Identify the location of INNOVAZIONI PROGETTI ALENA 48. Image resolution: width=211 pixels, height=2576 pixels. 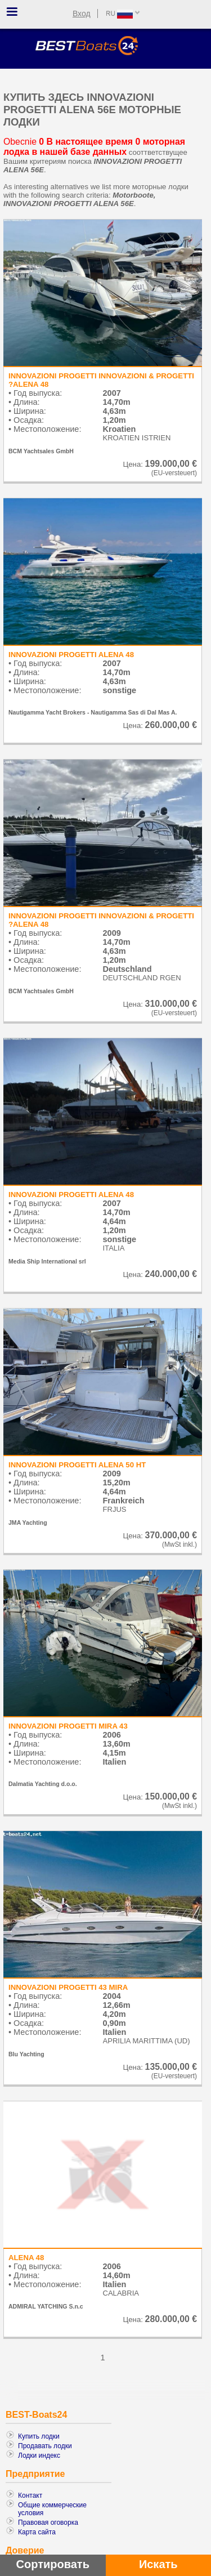
(71, 654).